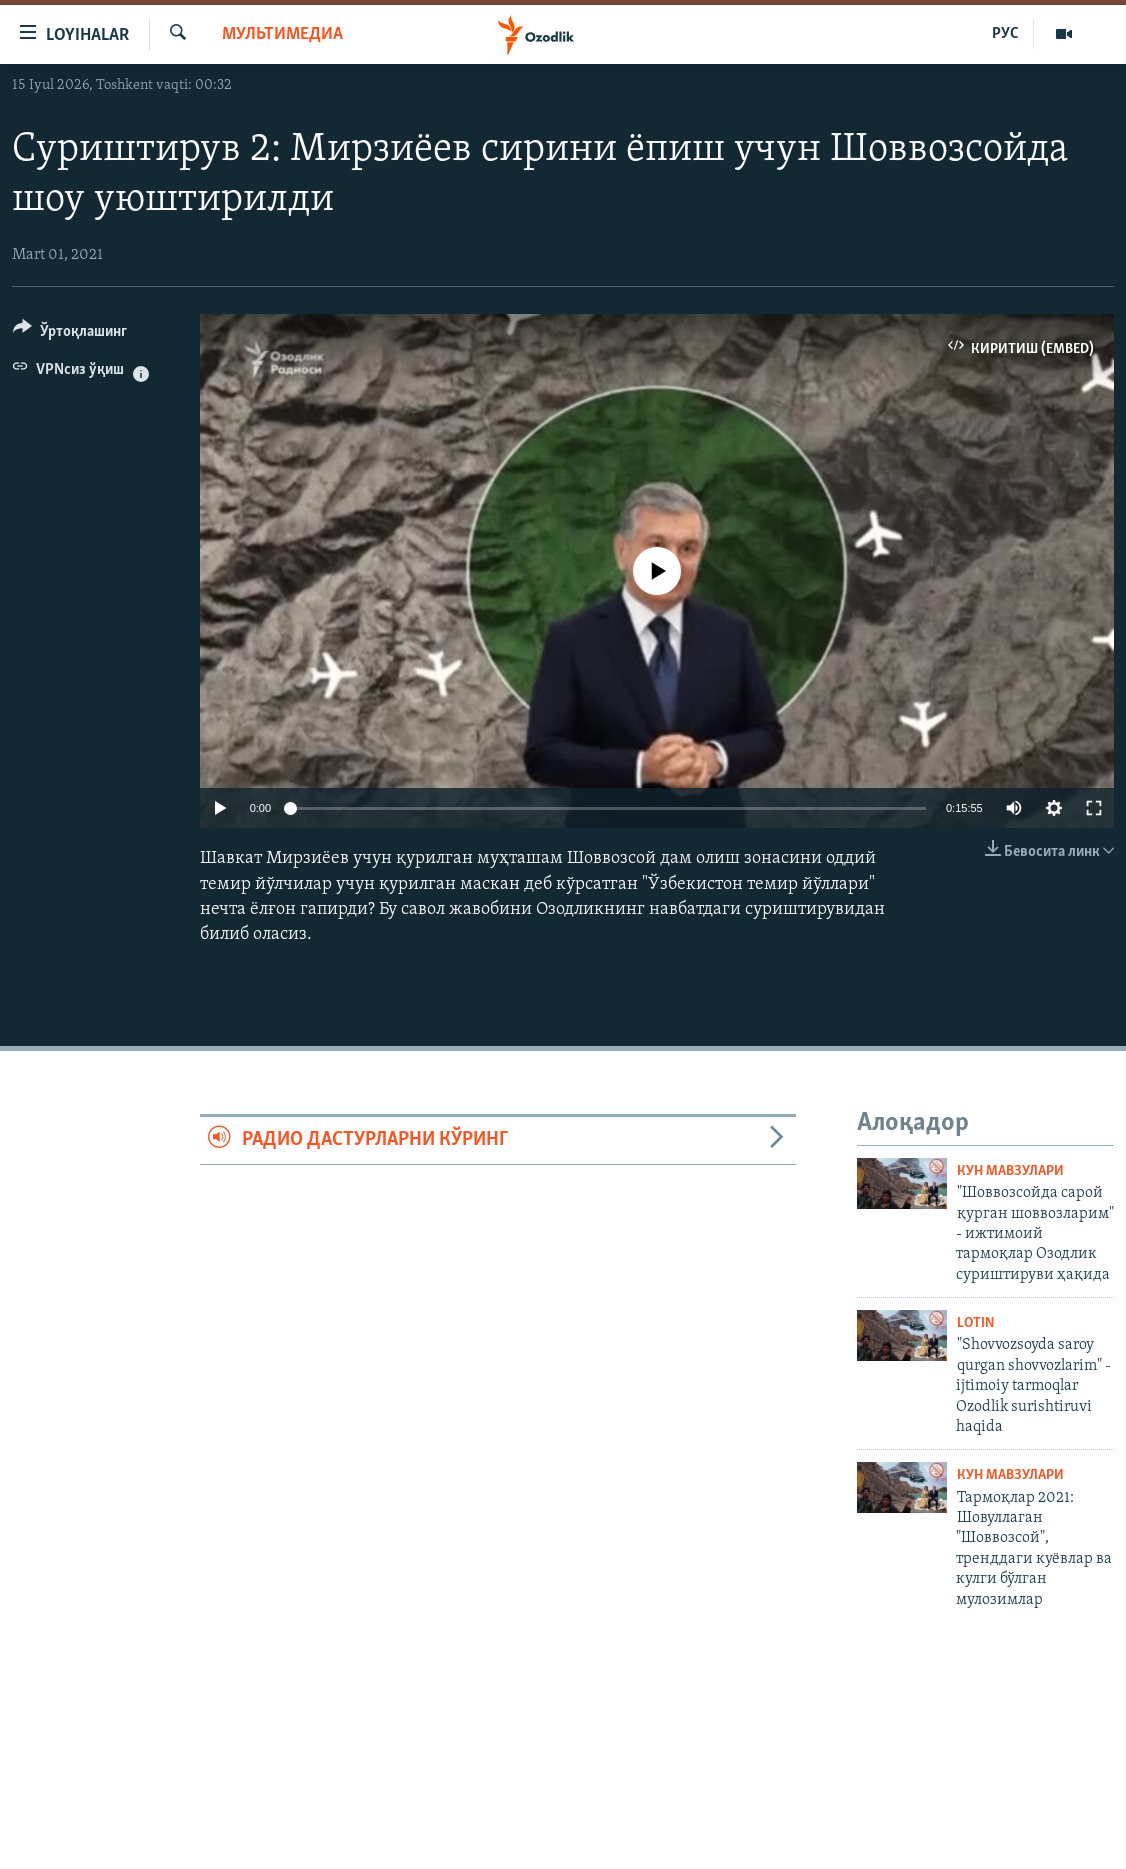  What do you see at coordinates (975, 1323) in the screenshot?
I see `Lotin` at bounding box center [975, 1323].